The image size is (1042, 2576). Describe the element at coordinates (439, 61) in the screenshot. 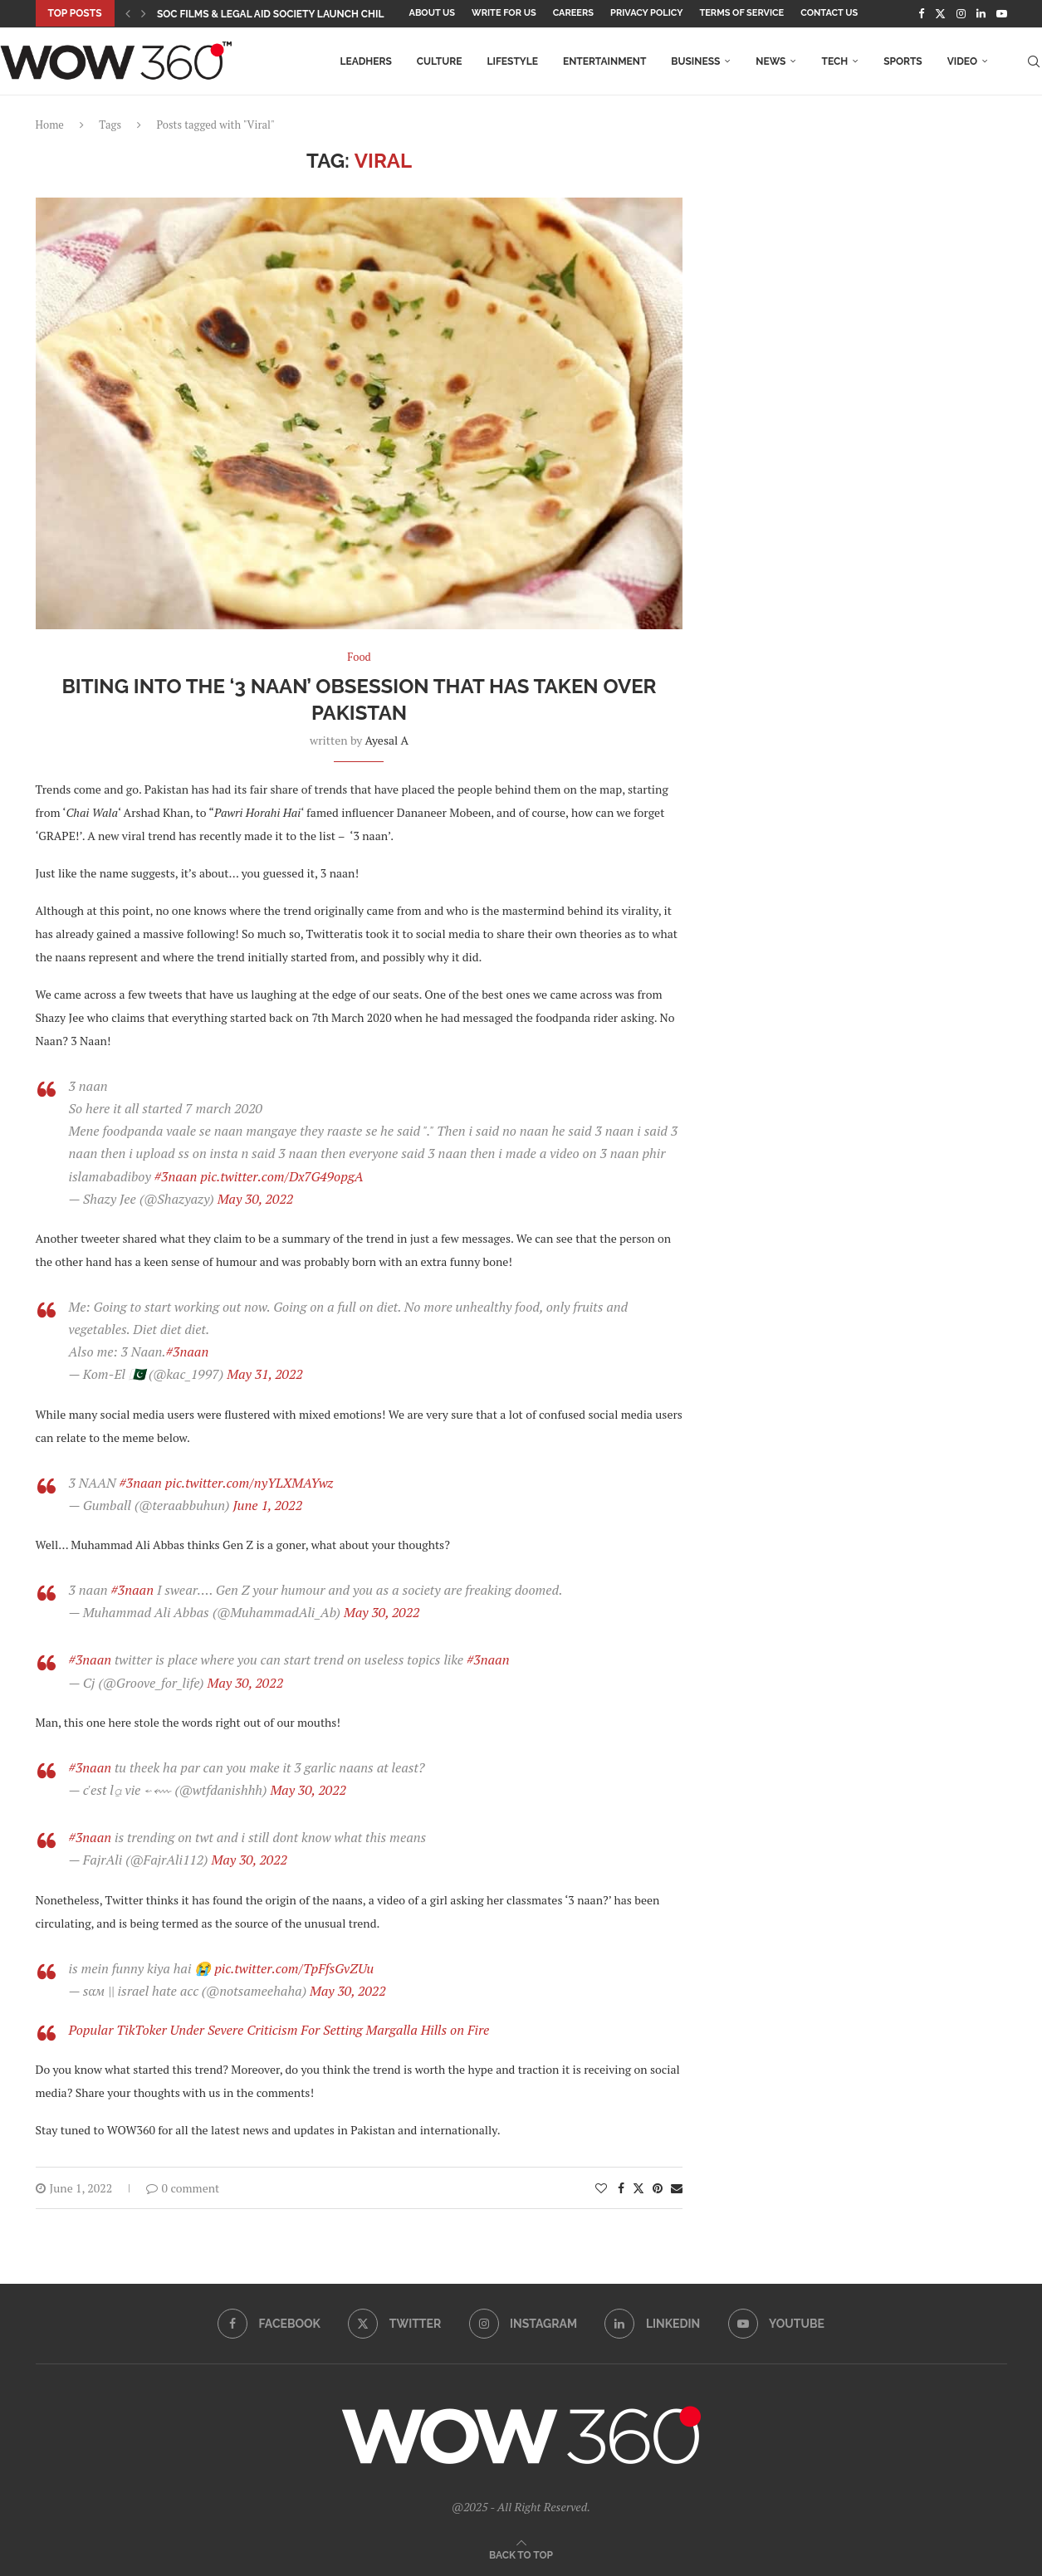

I see `Culture` at that location.